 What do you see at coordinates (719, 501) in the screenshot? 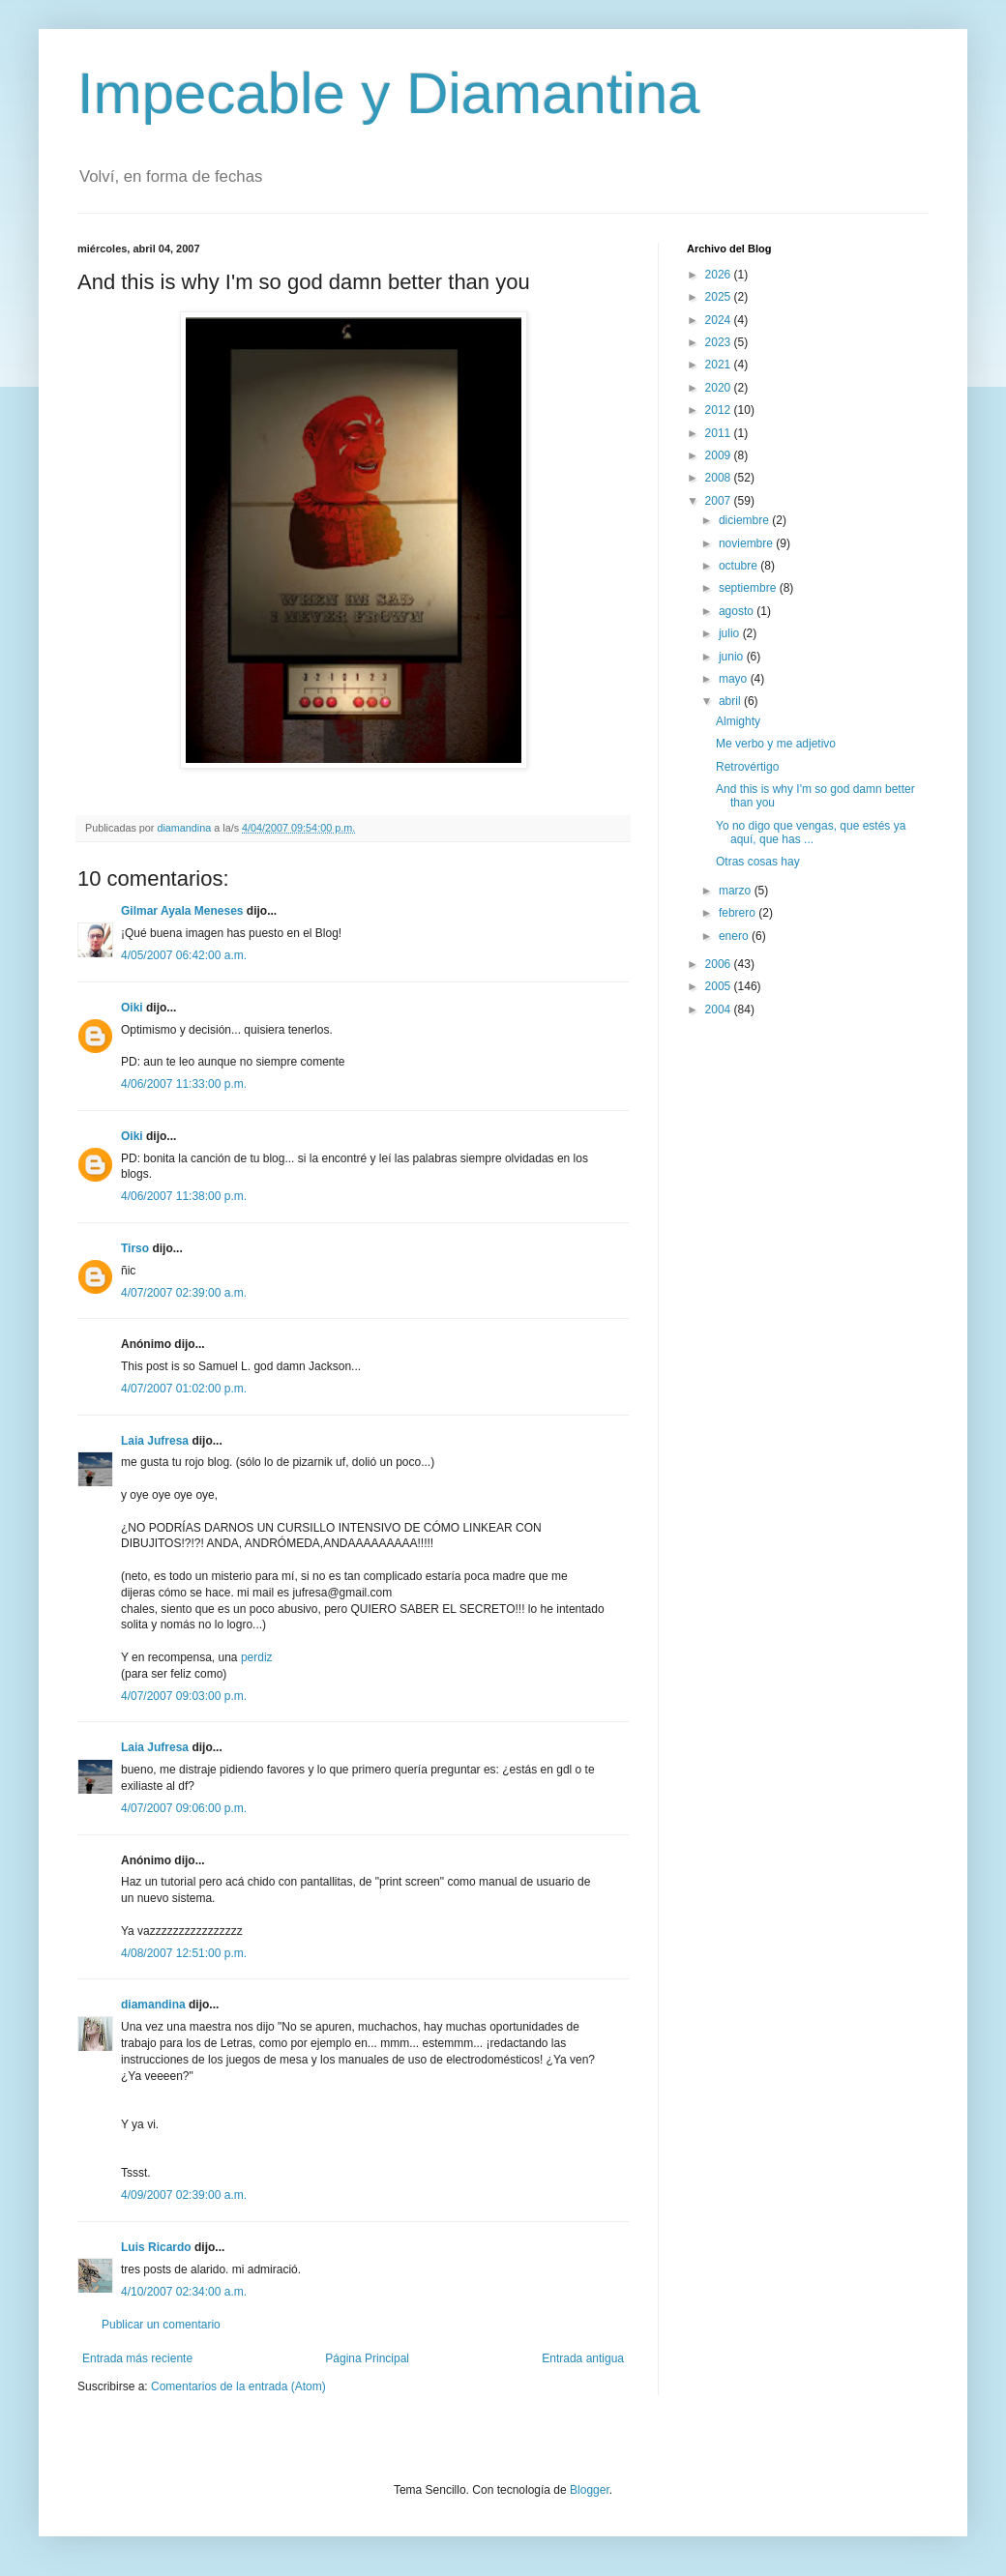
I see `2007` at bounding box center [719, 501].